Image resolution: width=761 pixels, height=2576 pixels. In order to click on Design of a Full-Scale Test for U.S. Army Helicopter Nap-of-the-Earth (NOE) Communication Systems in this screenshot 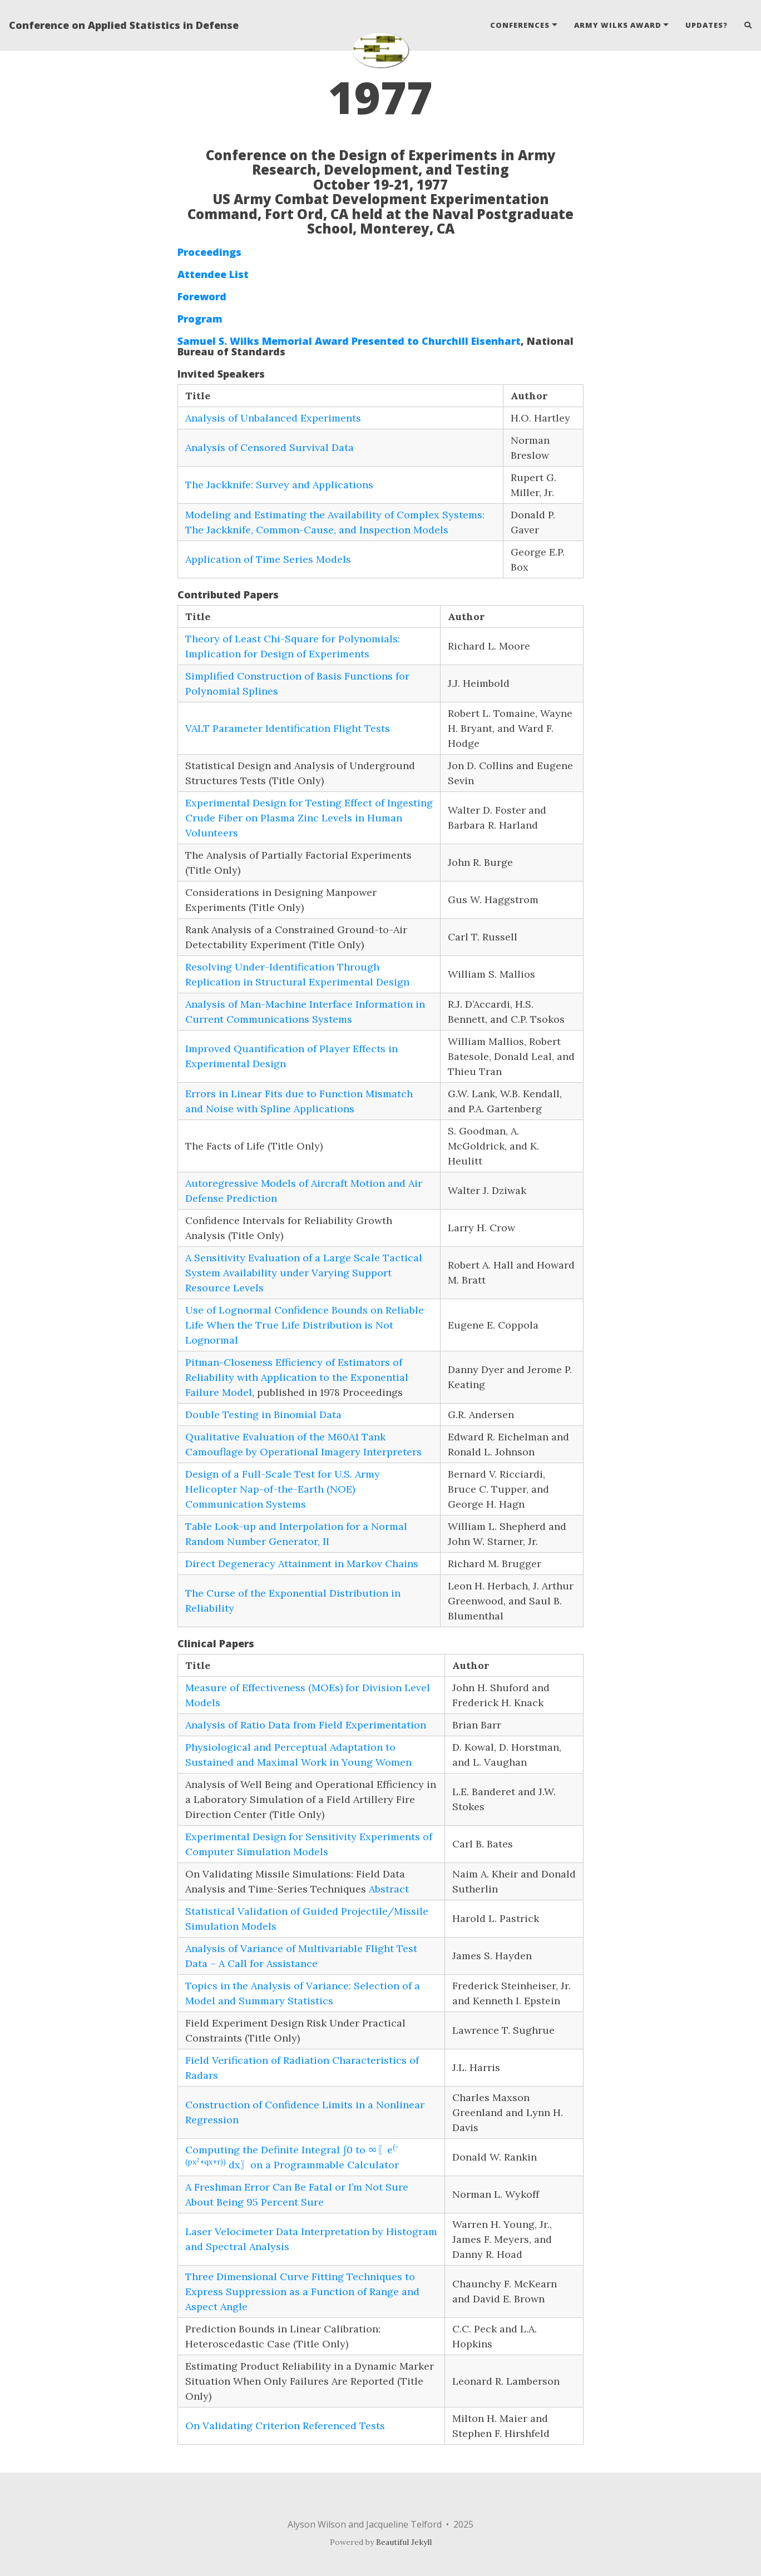, I will do `click(282, 1489)`.